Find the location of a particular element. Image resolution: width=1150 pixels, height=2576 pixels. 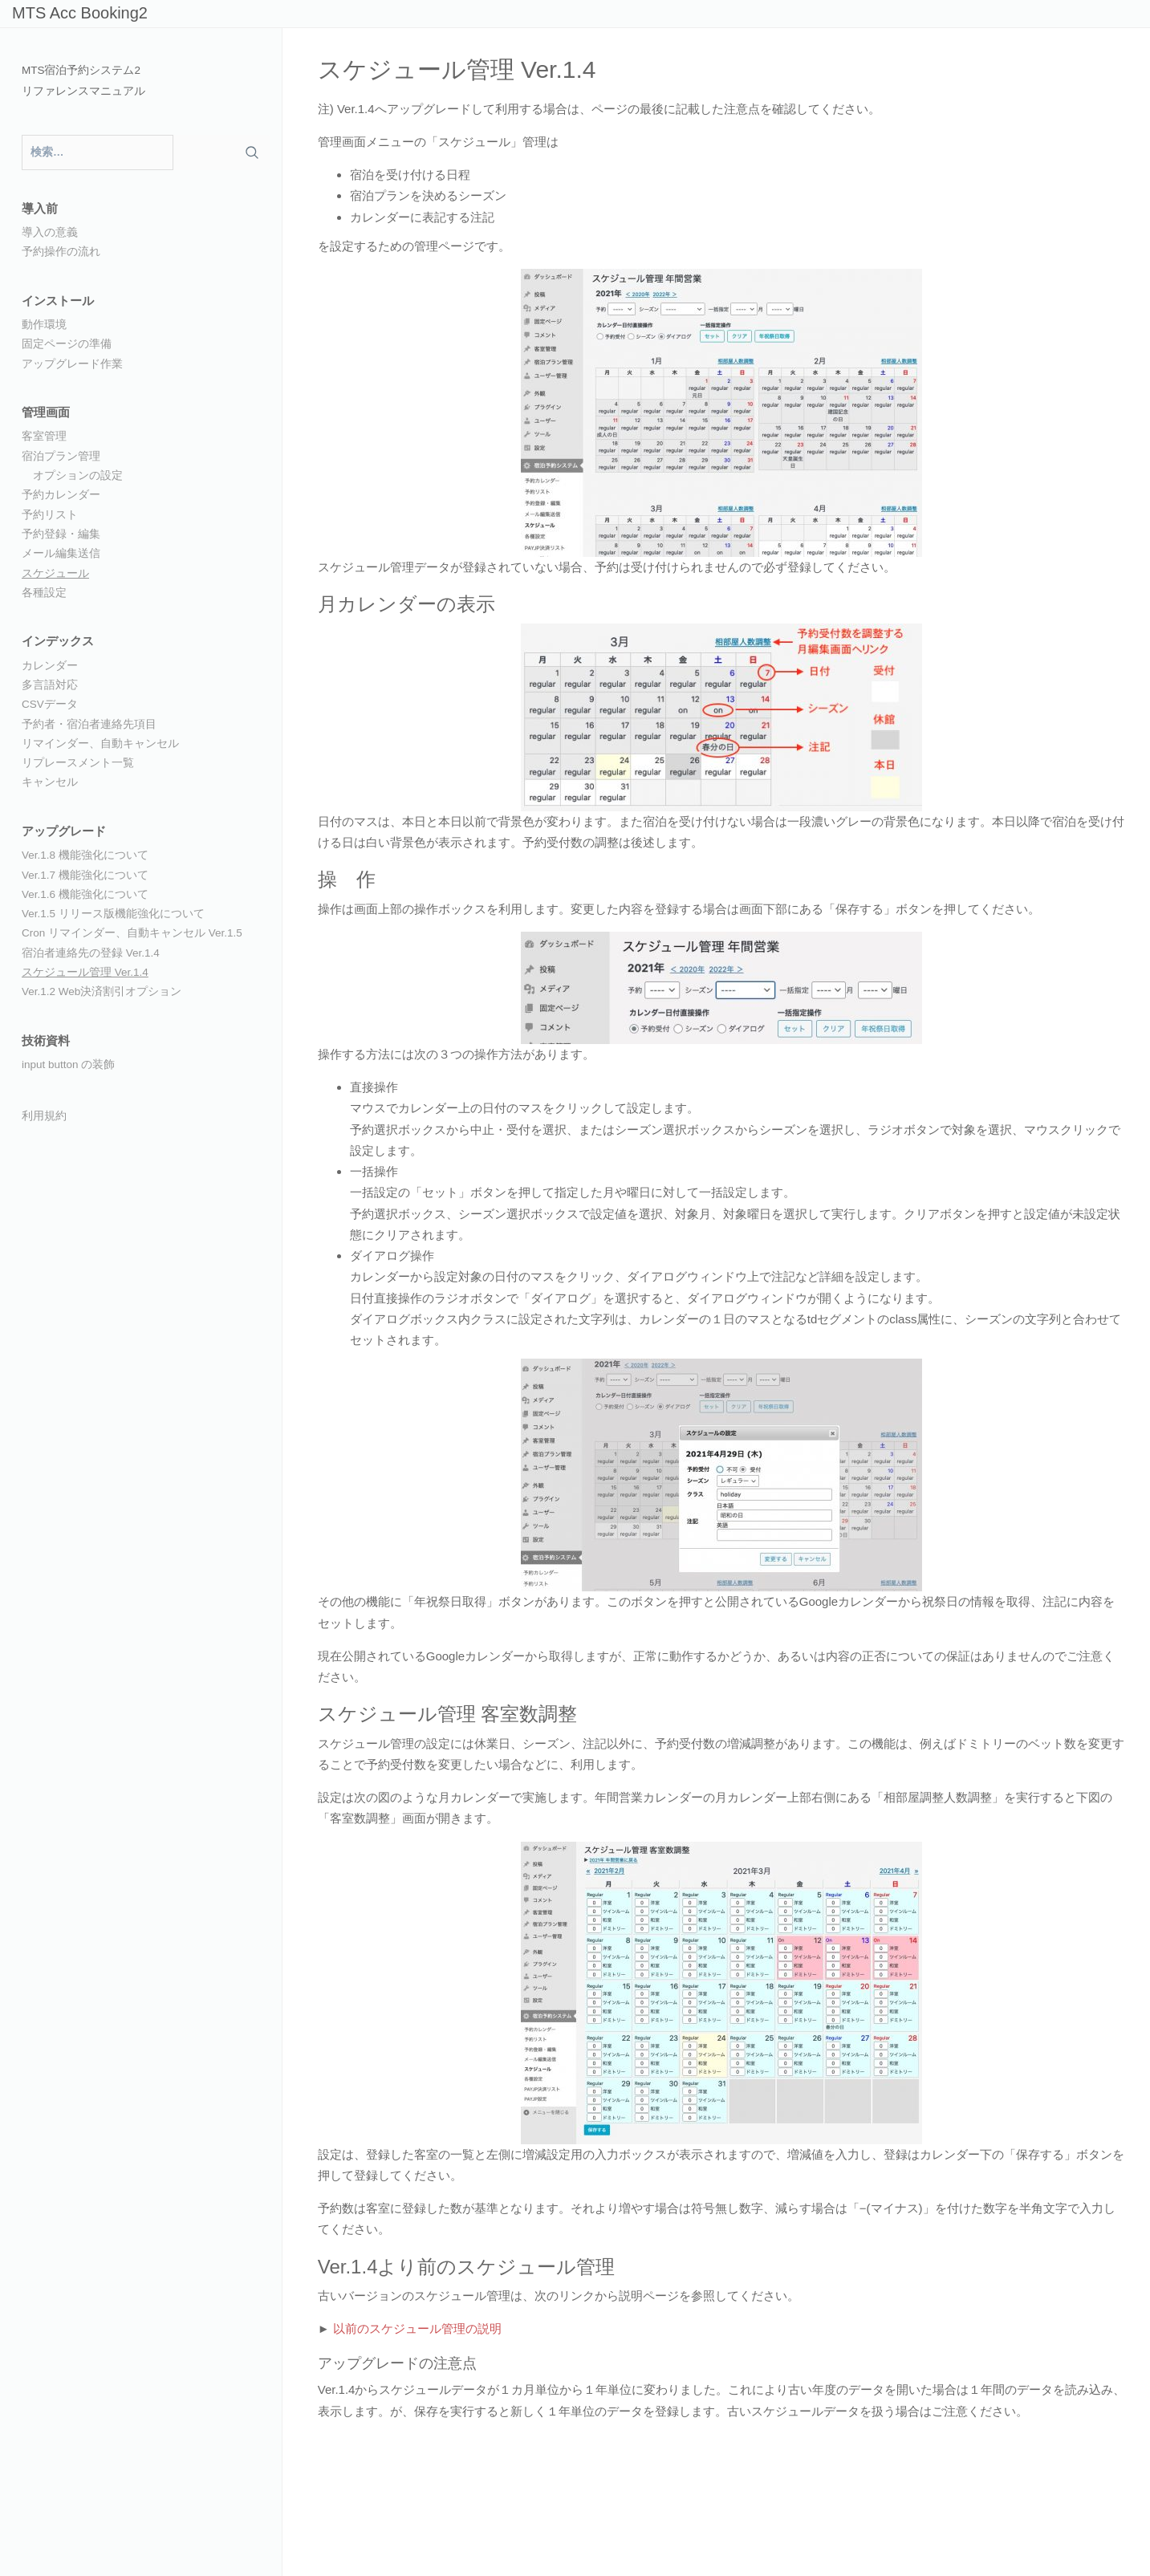

予約カレンダー is located at coordinates (61, 495).